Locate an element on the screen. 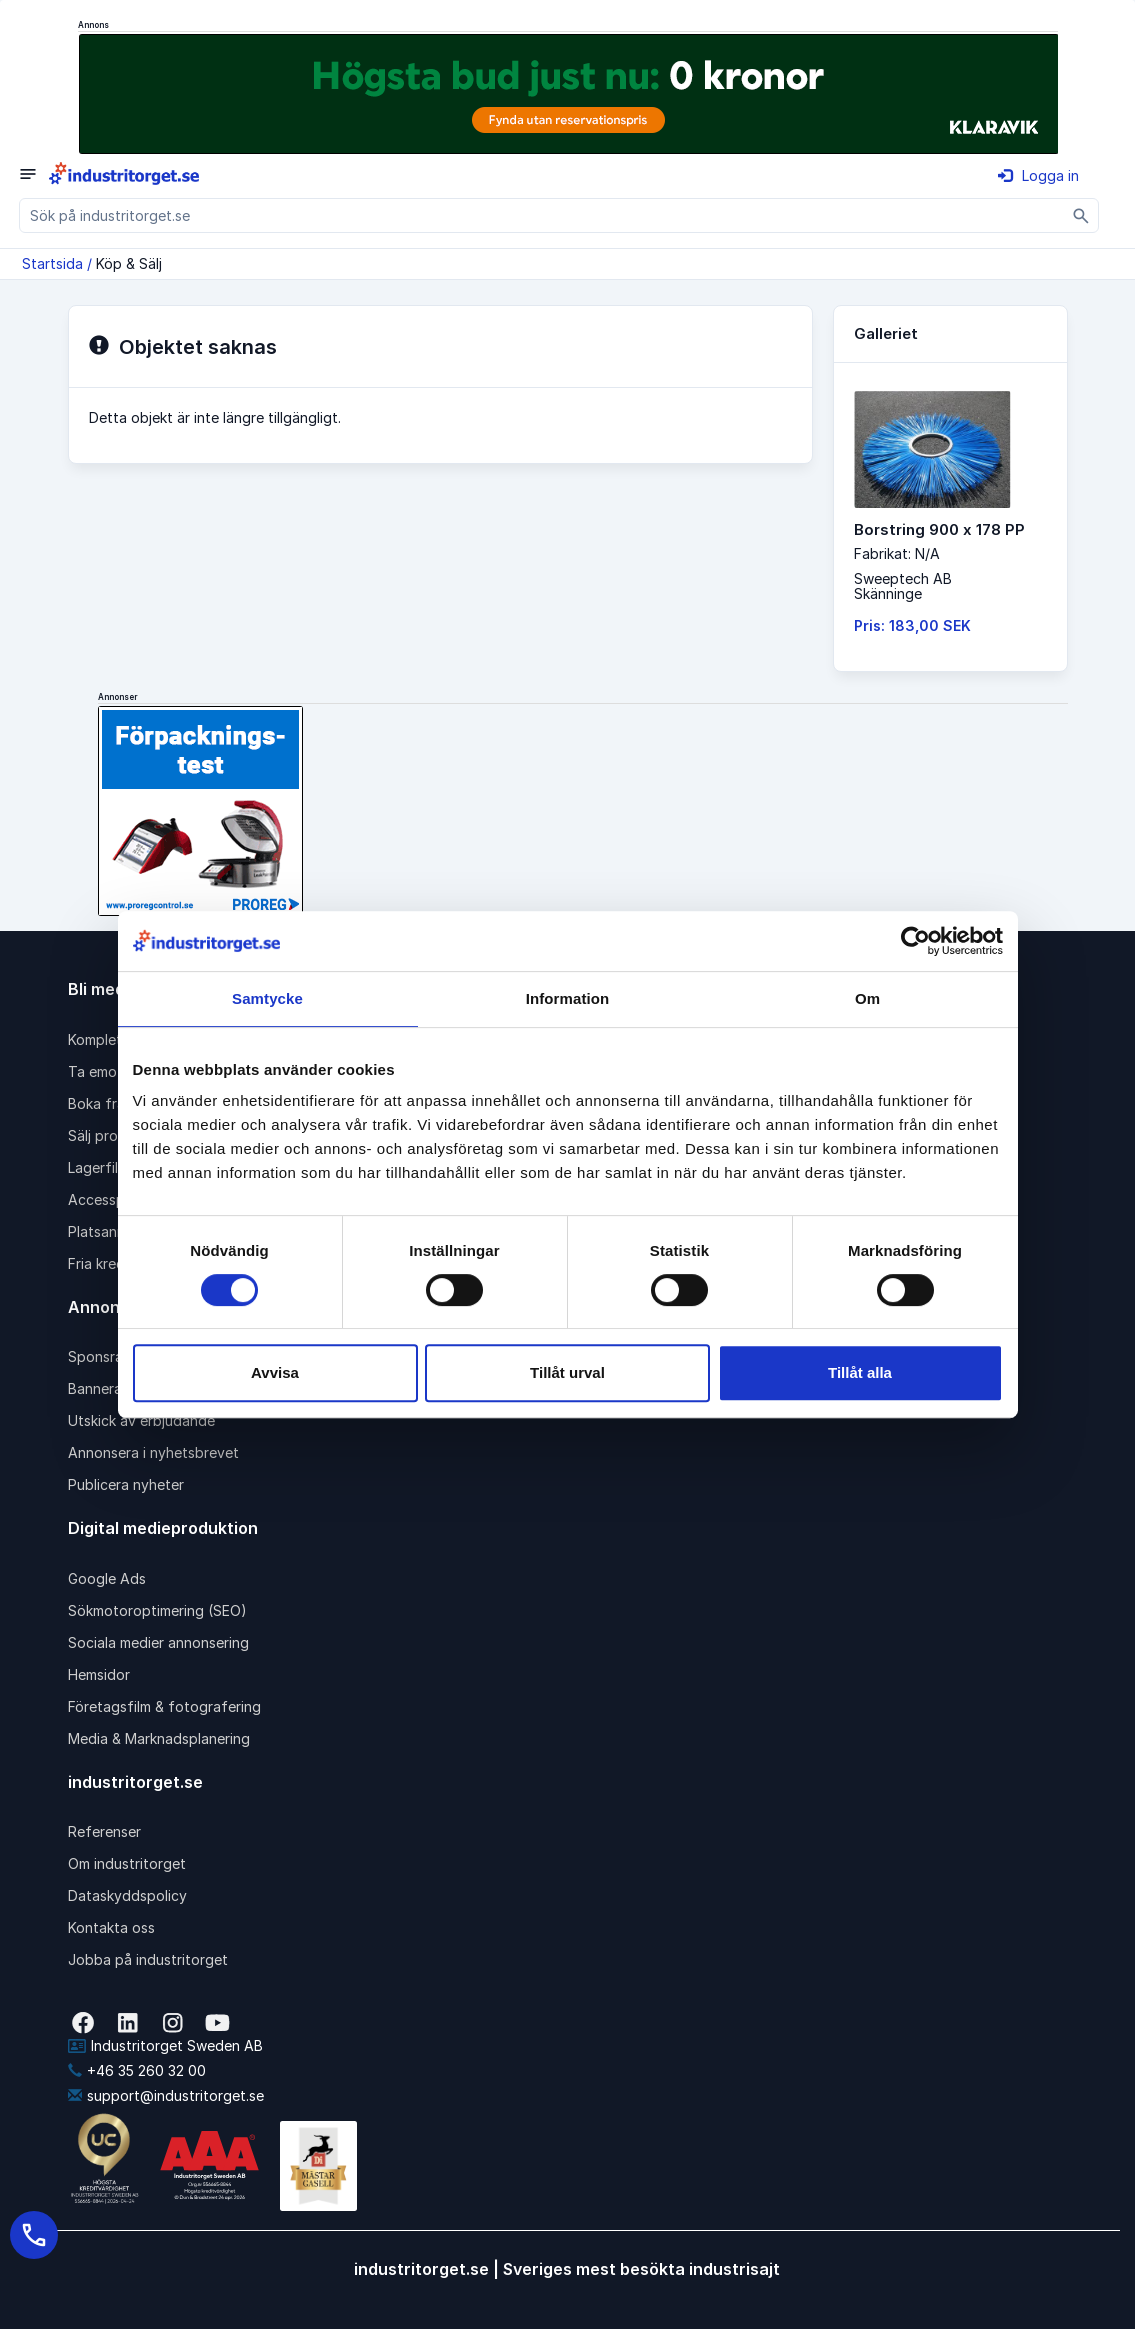  Pris: 183,00 SEK is located at coordinates (912, 625).